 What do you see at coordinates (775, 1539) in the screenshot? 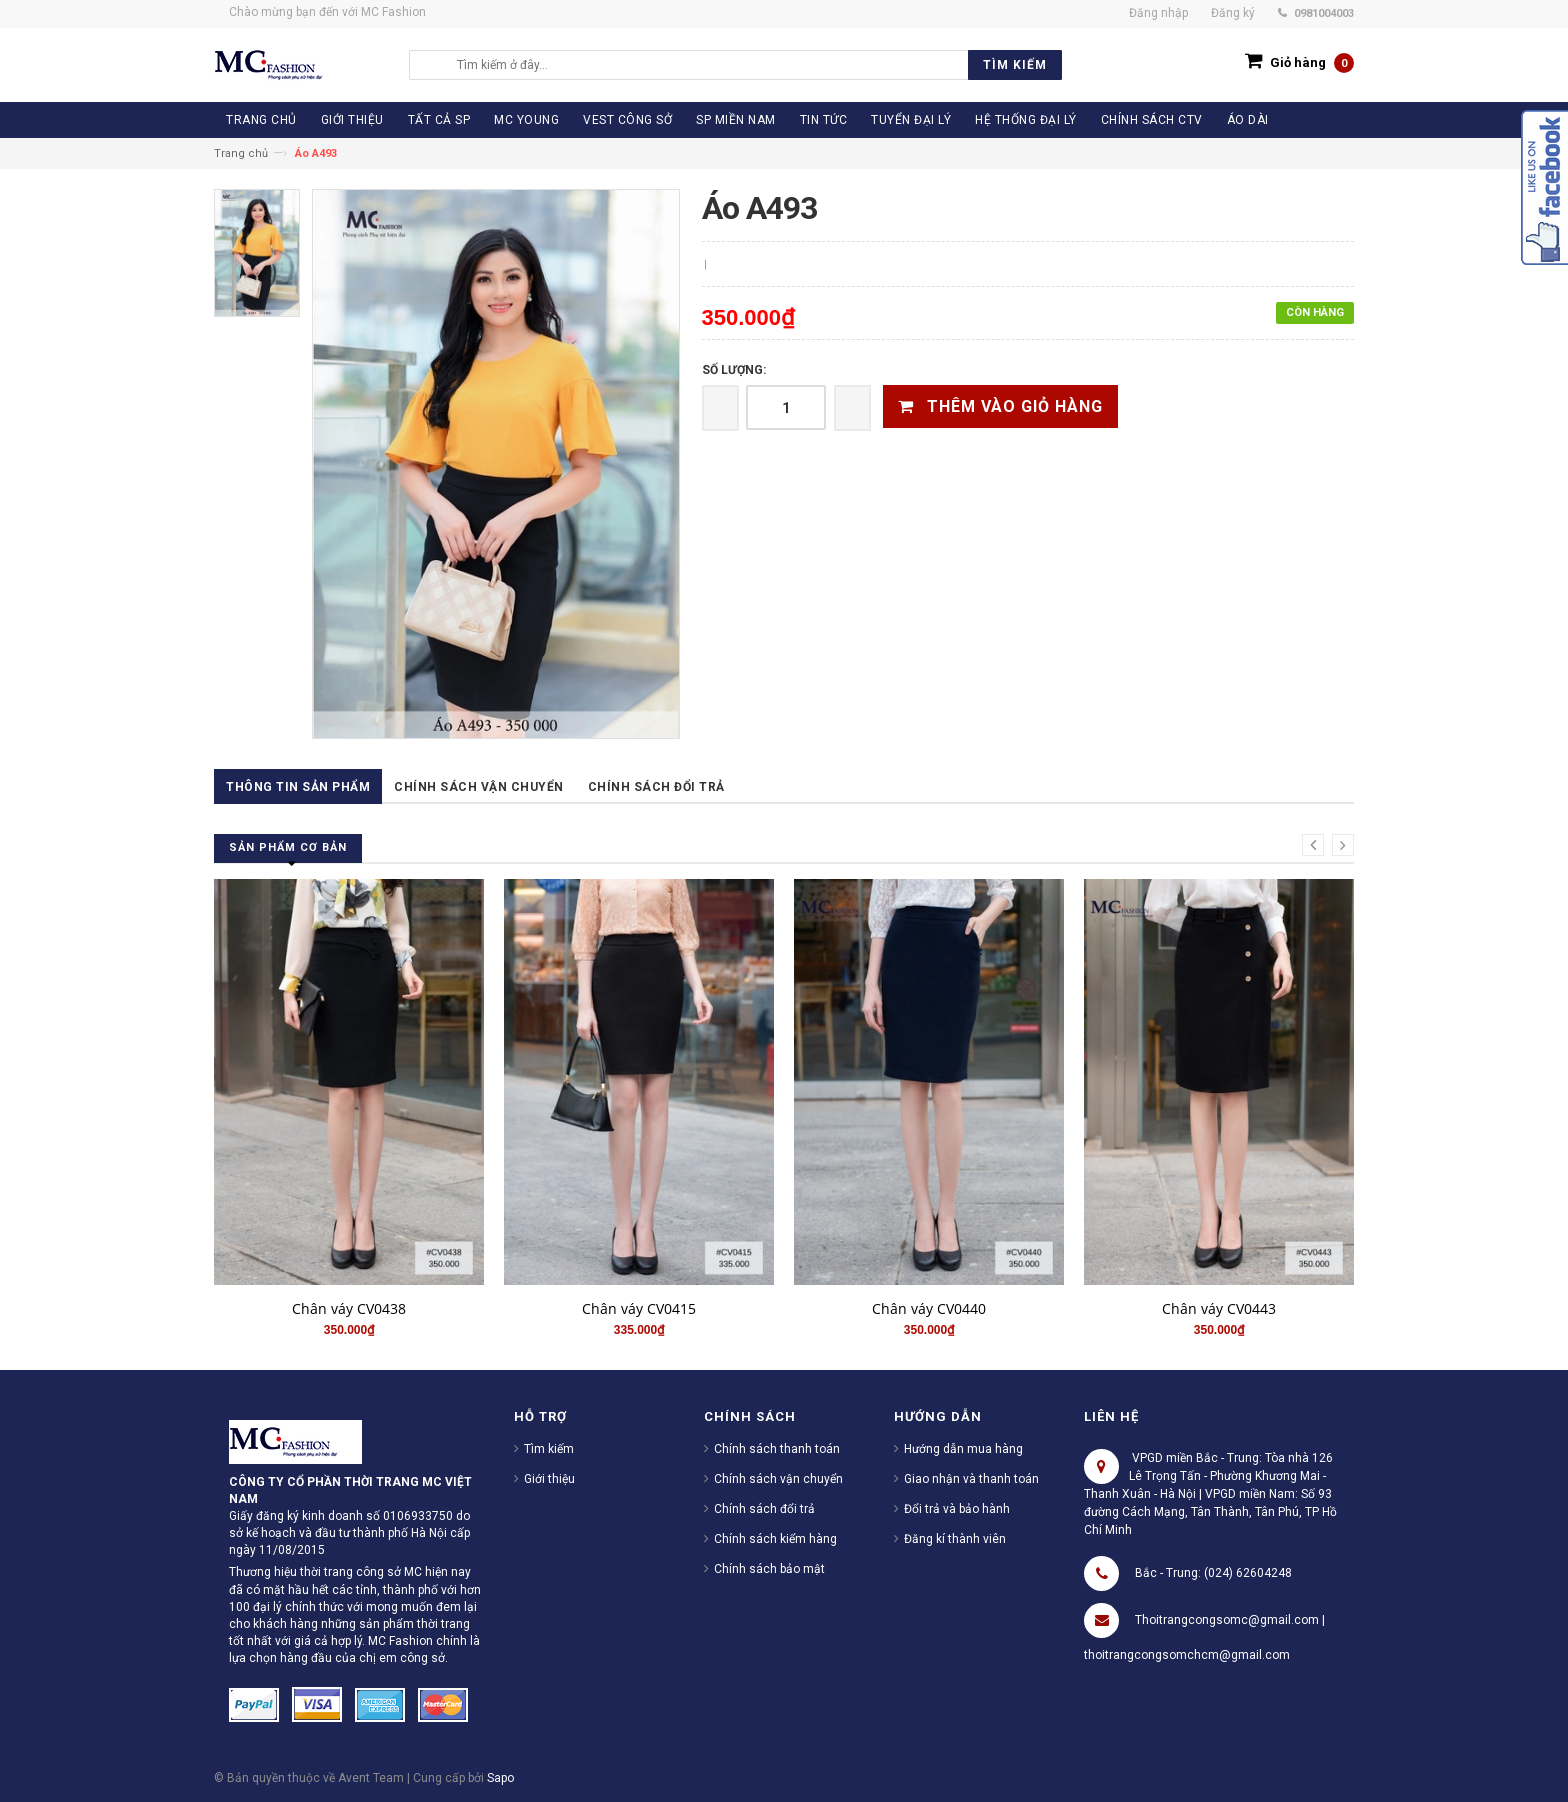
I see `Chính sách kiểm hàng` at bounding box center [775, 1539].